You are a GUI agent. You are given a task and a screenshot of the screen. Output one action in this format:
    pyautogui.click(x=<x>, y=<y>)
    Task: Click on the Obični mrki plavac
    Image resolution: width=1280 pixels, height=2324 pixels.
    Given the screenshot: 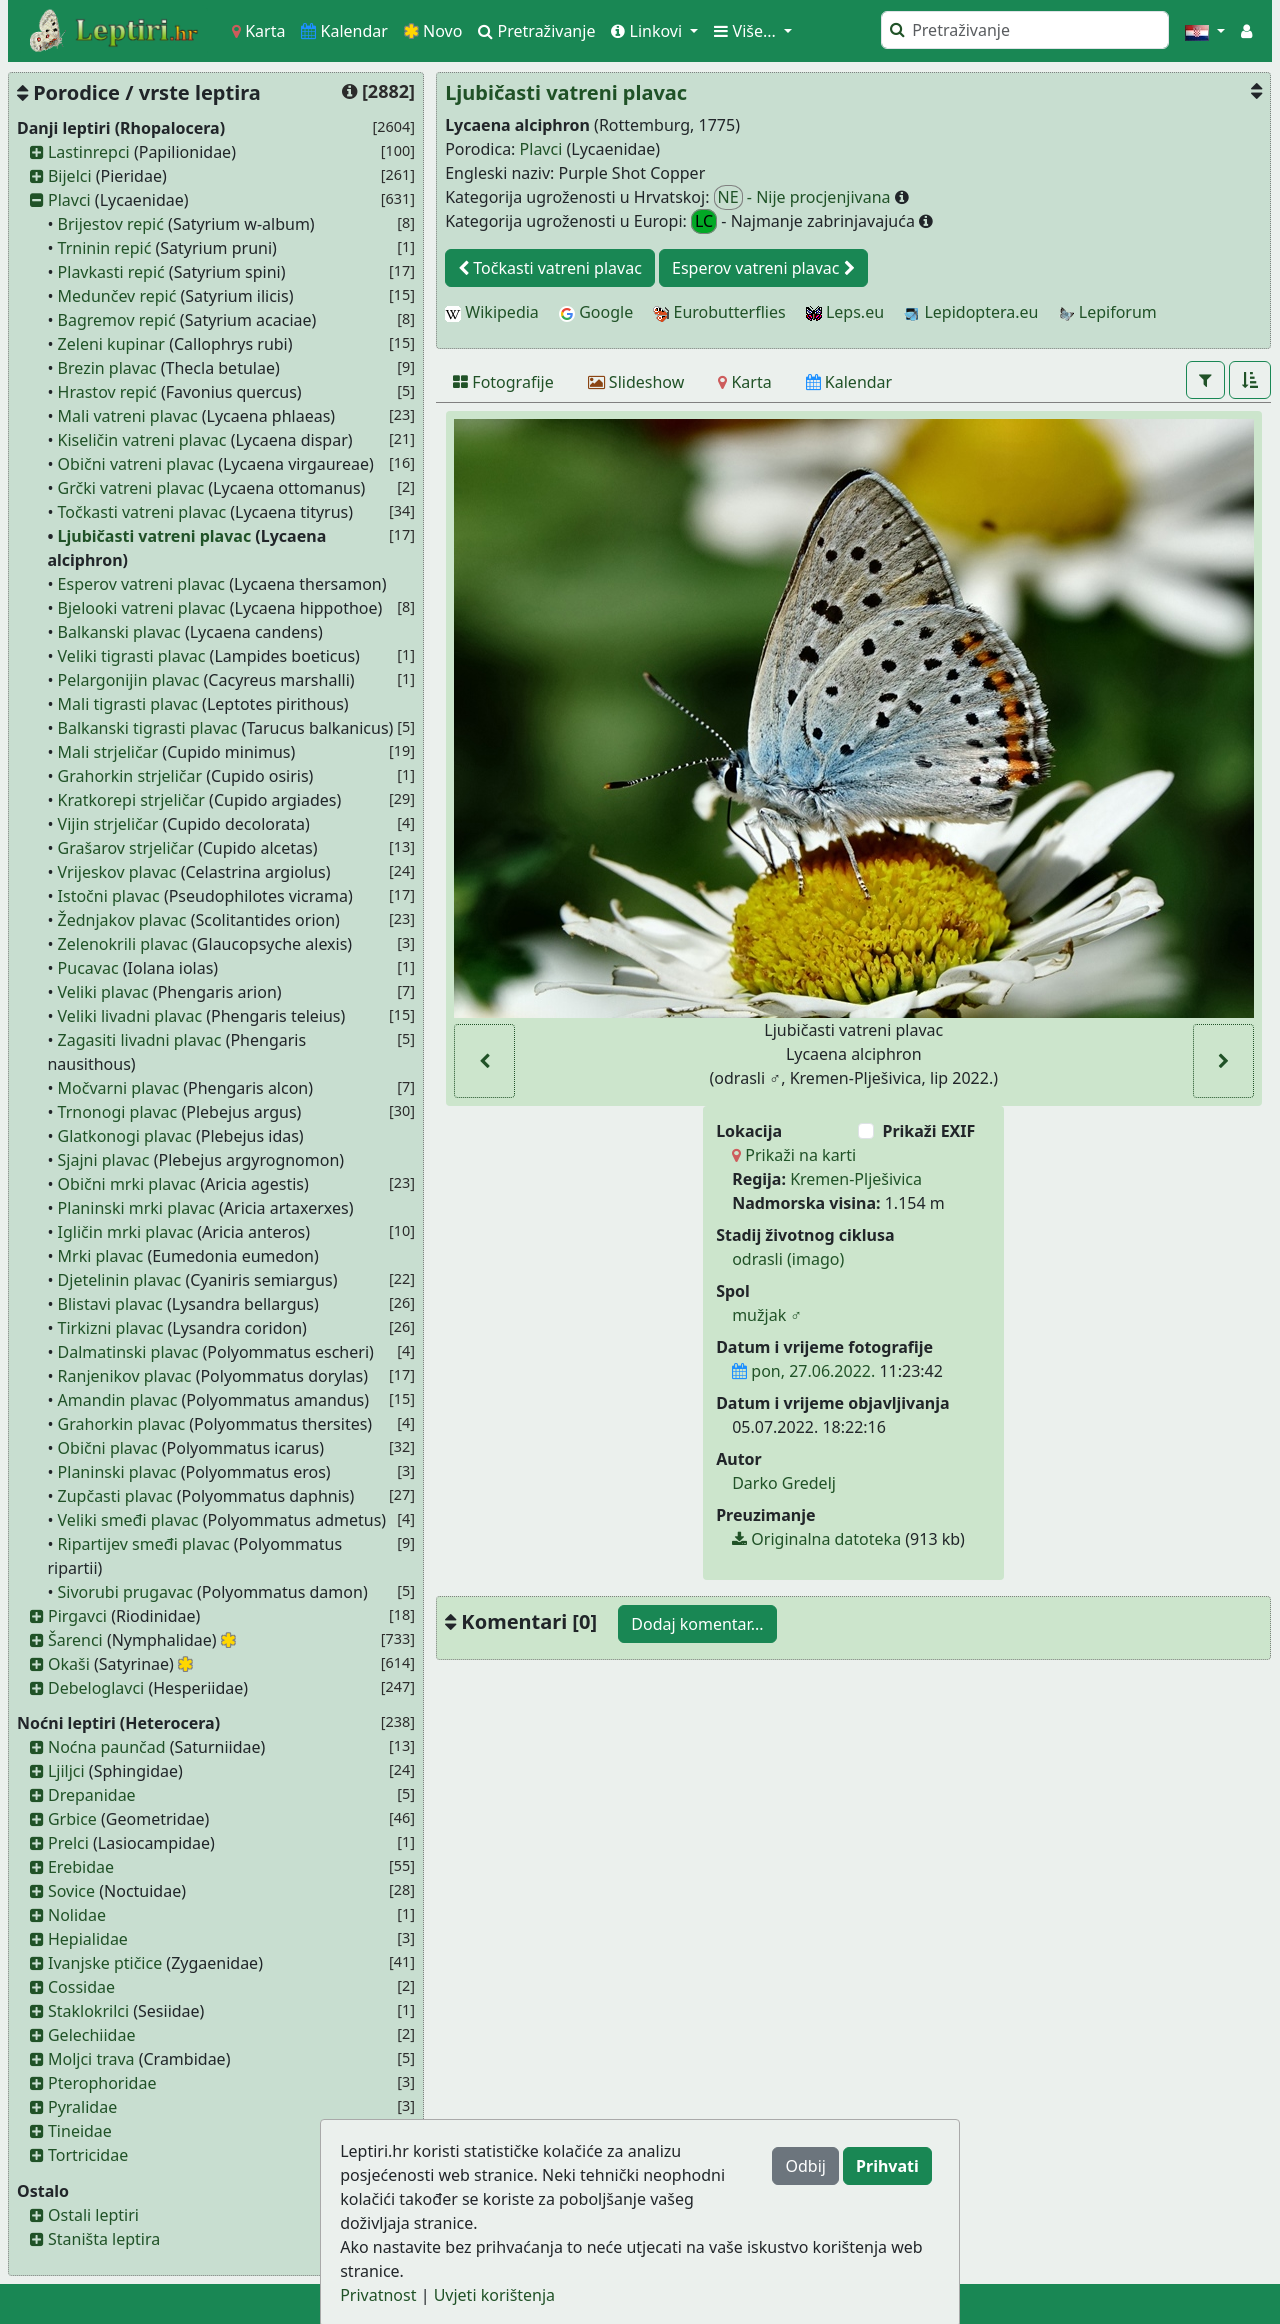 What is the action you would take?
    pyautogui.click(x=127, y=1184)
    